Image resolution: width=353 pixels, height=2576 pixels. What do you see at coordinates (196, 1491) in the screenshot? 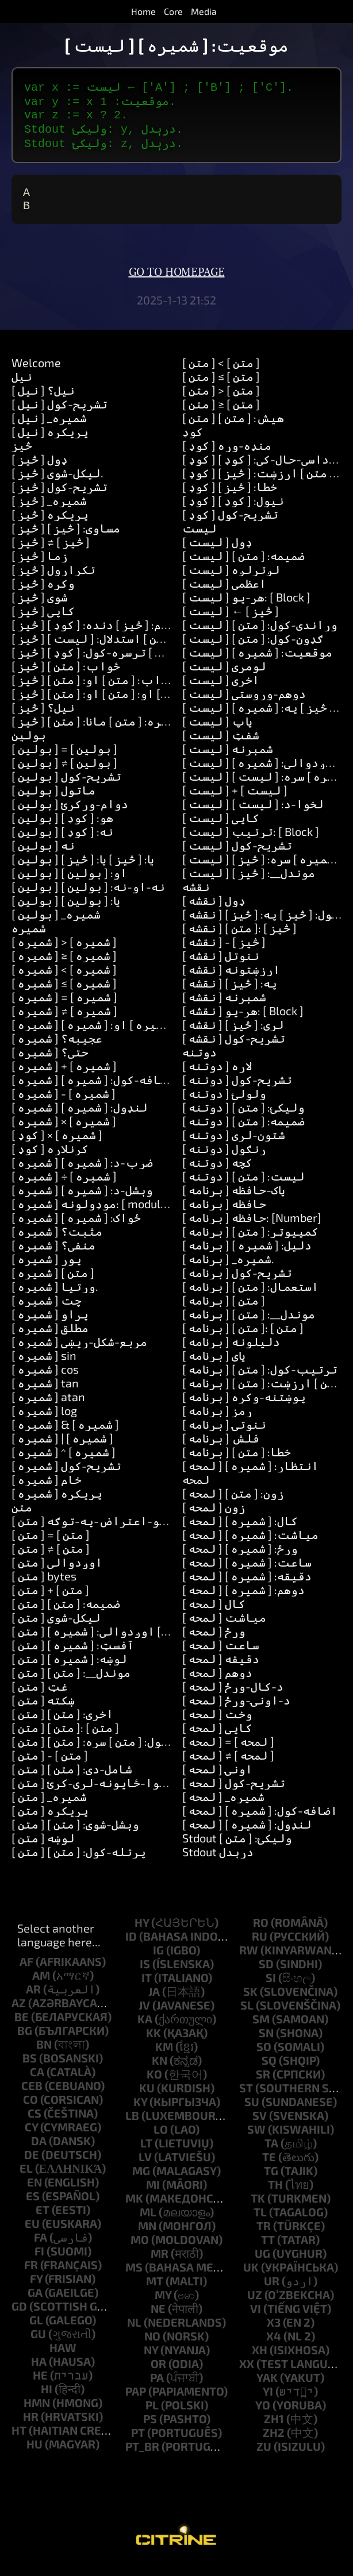
I see `لمحه` at bounding box center [196, 1491].